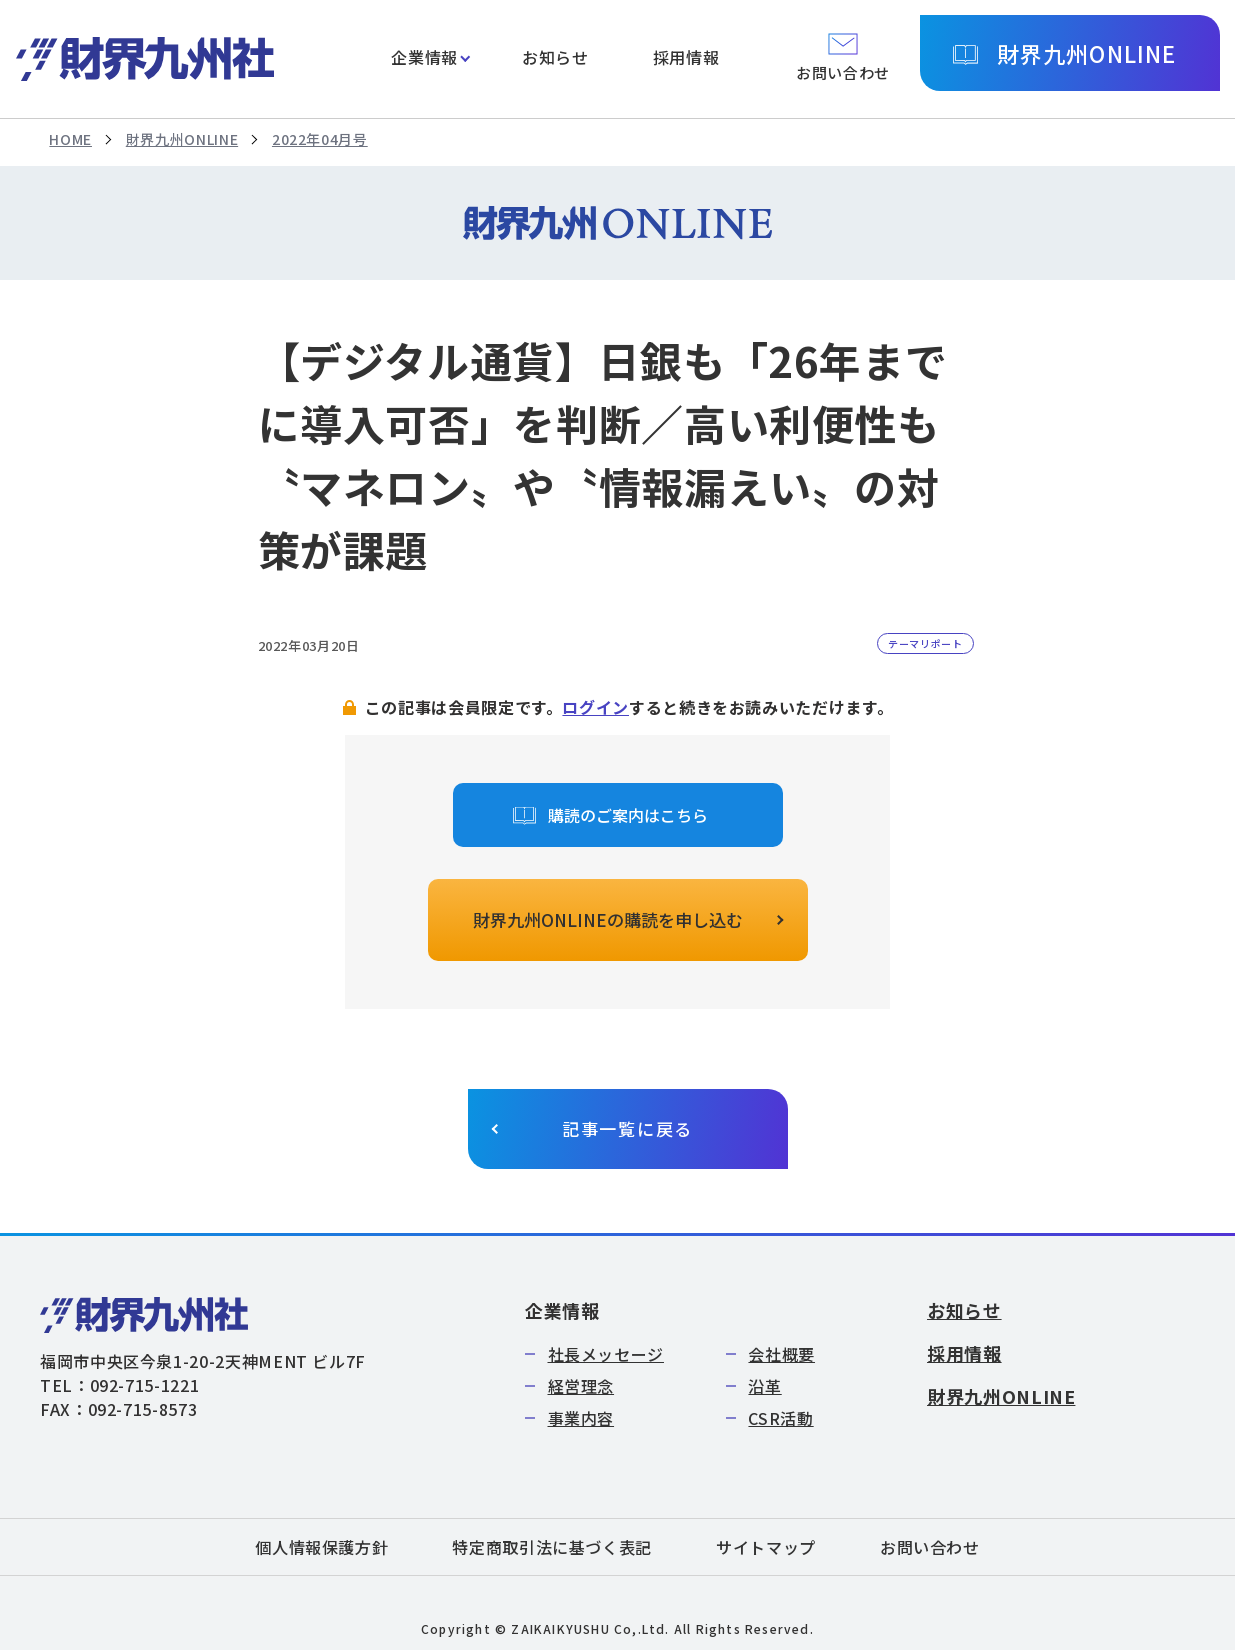 This screenshot has width=1235, height=1650. I want to click on サイトマップ, so click(766, 1547).